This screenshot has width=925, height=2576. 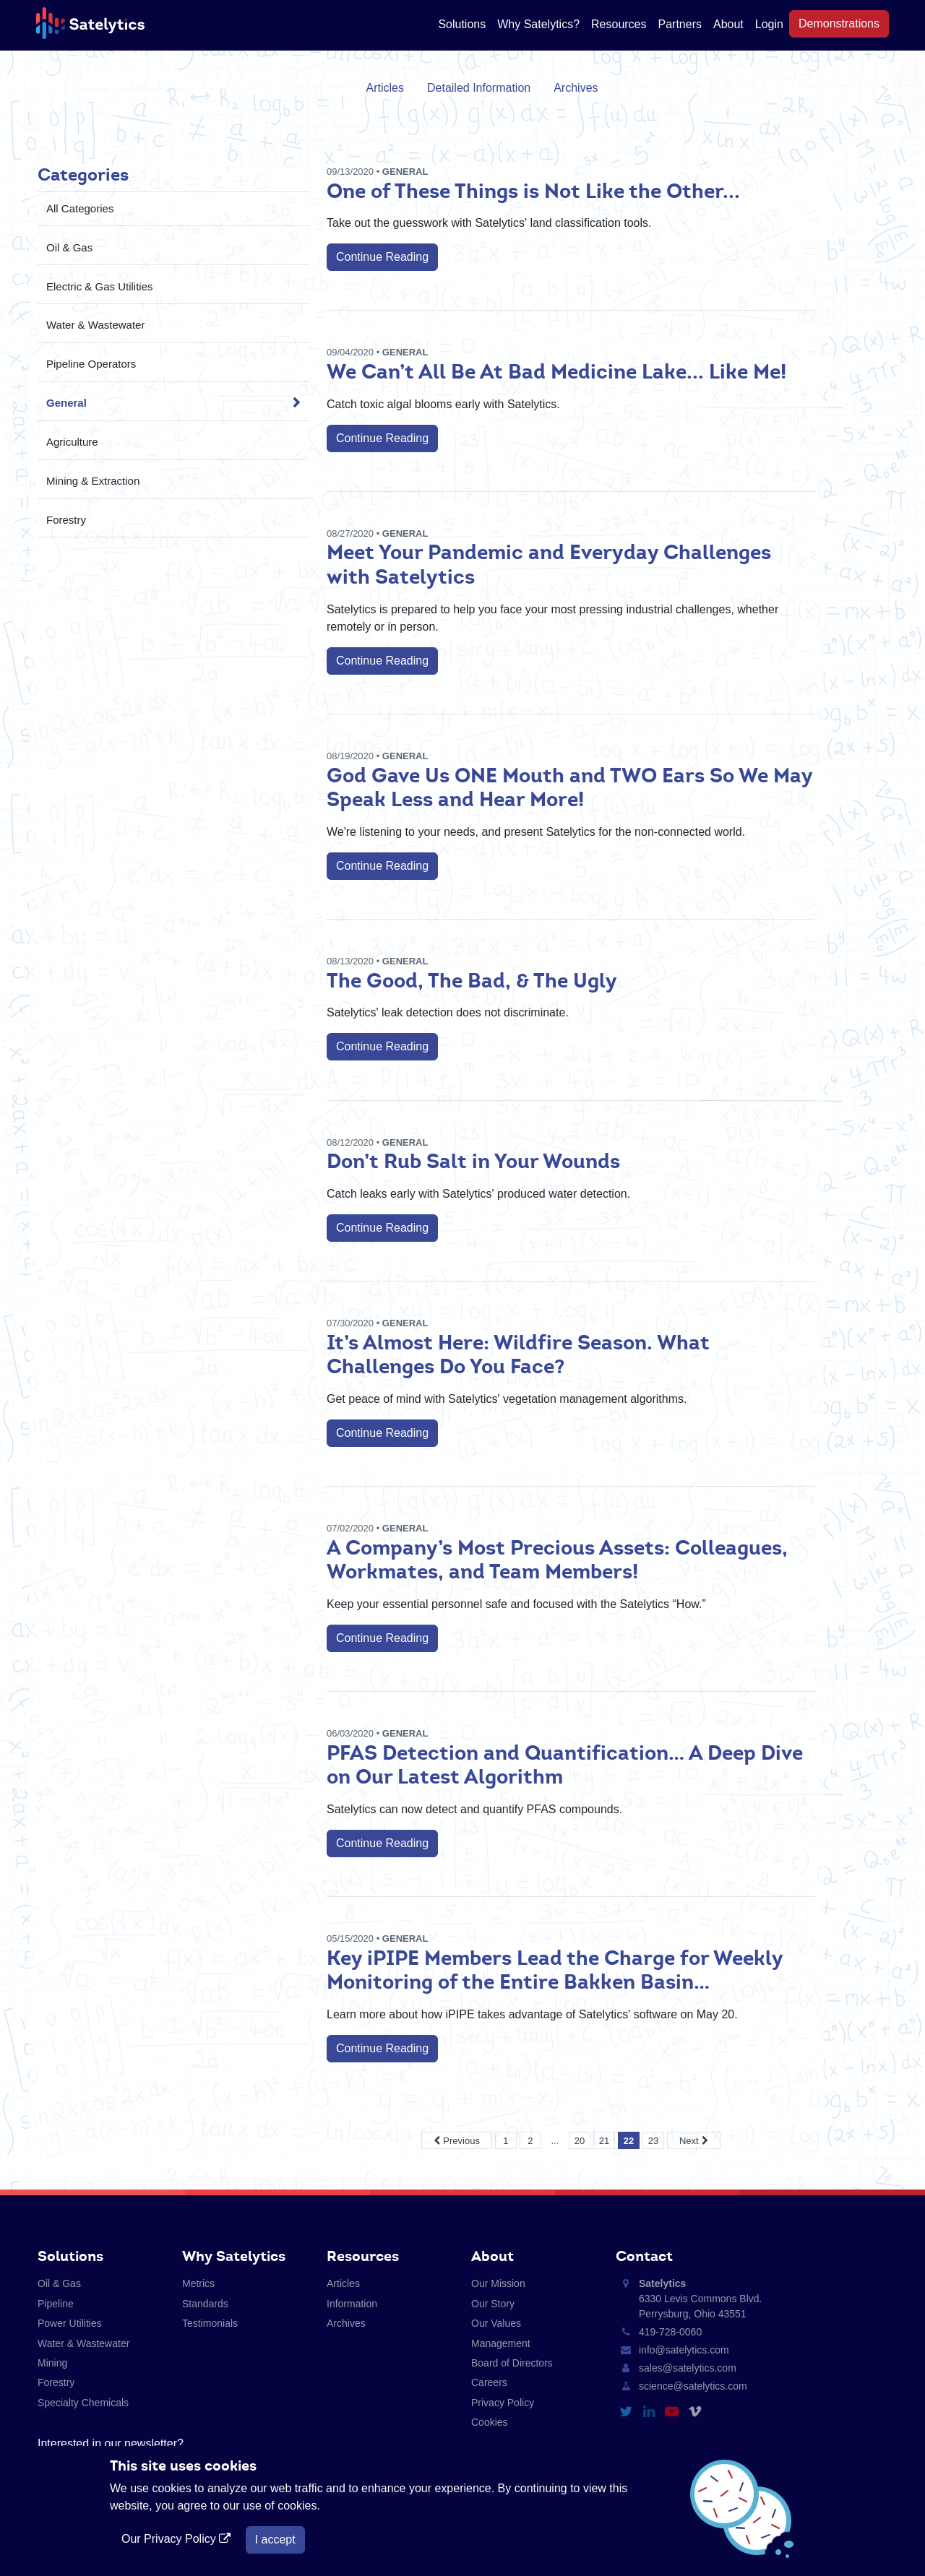 I want to click on Partners, so click(x=680, y=24).